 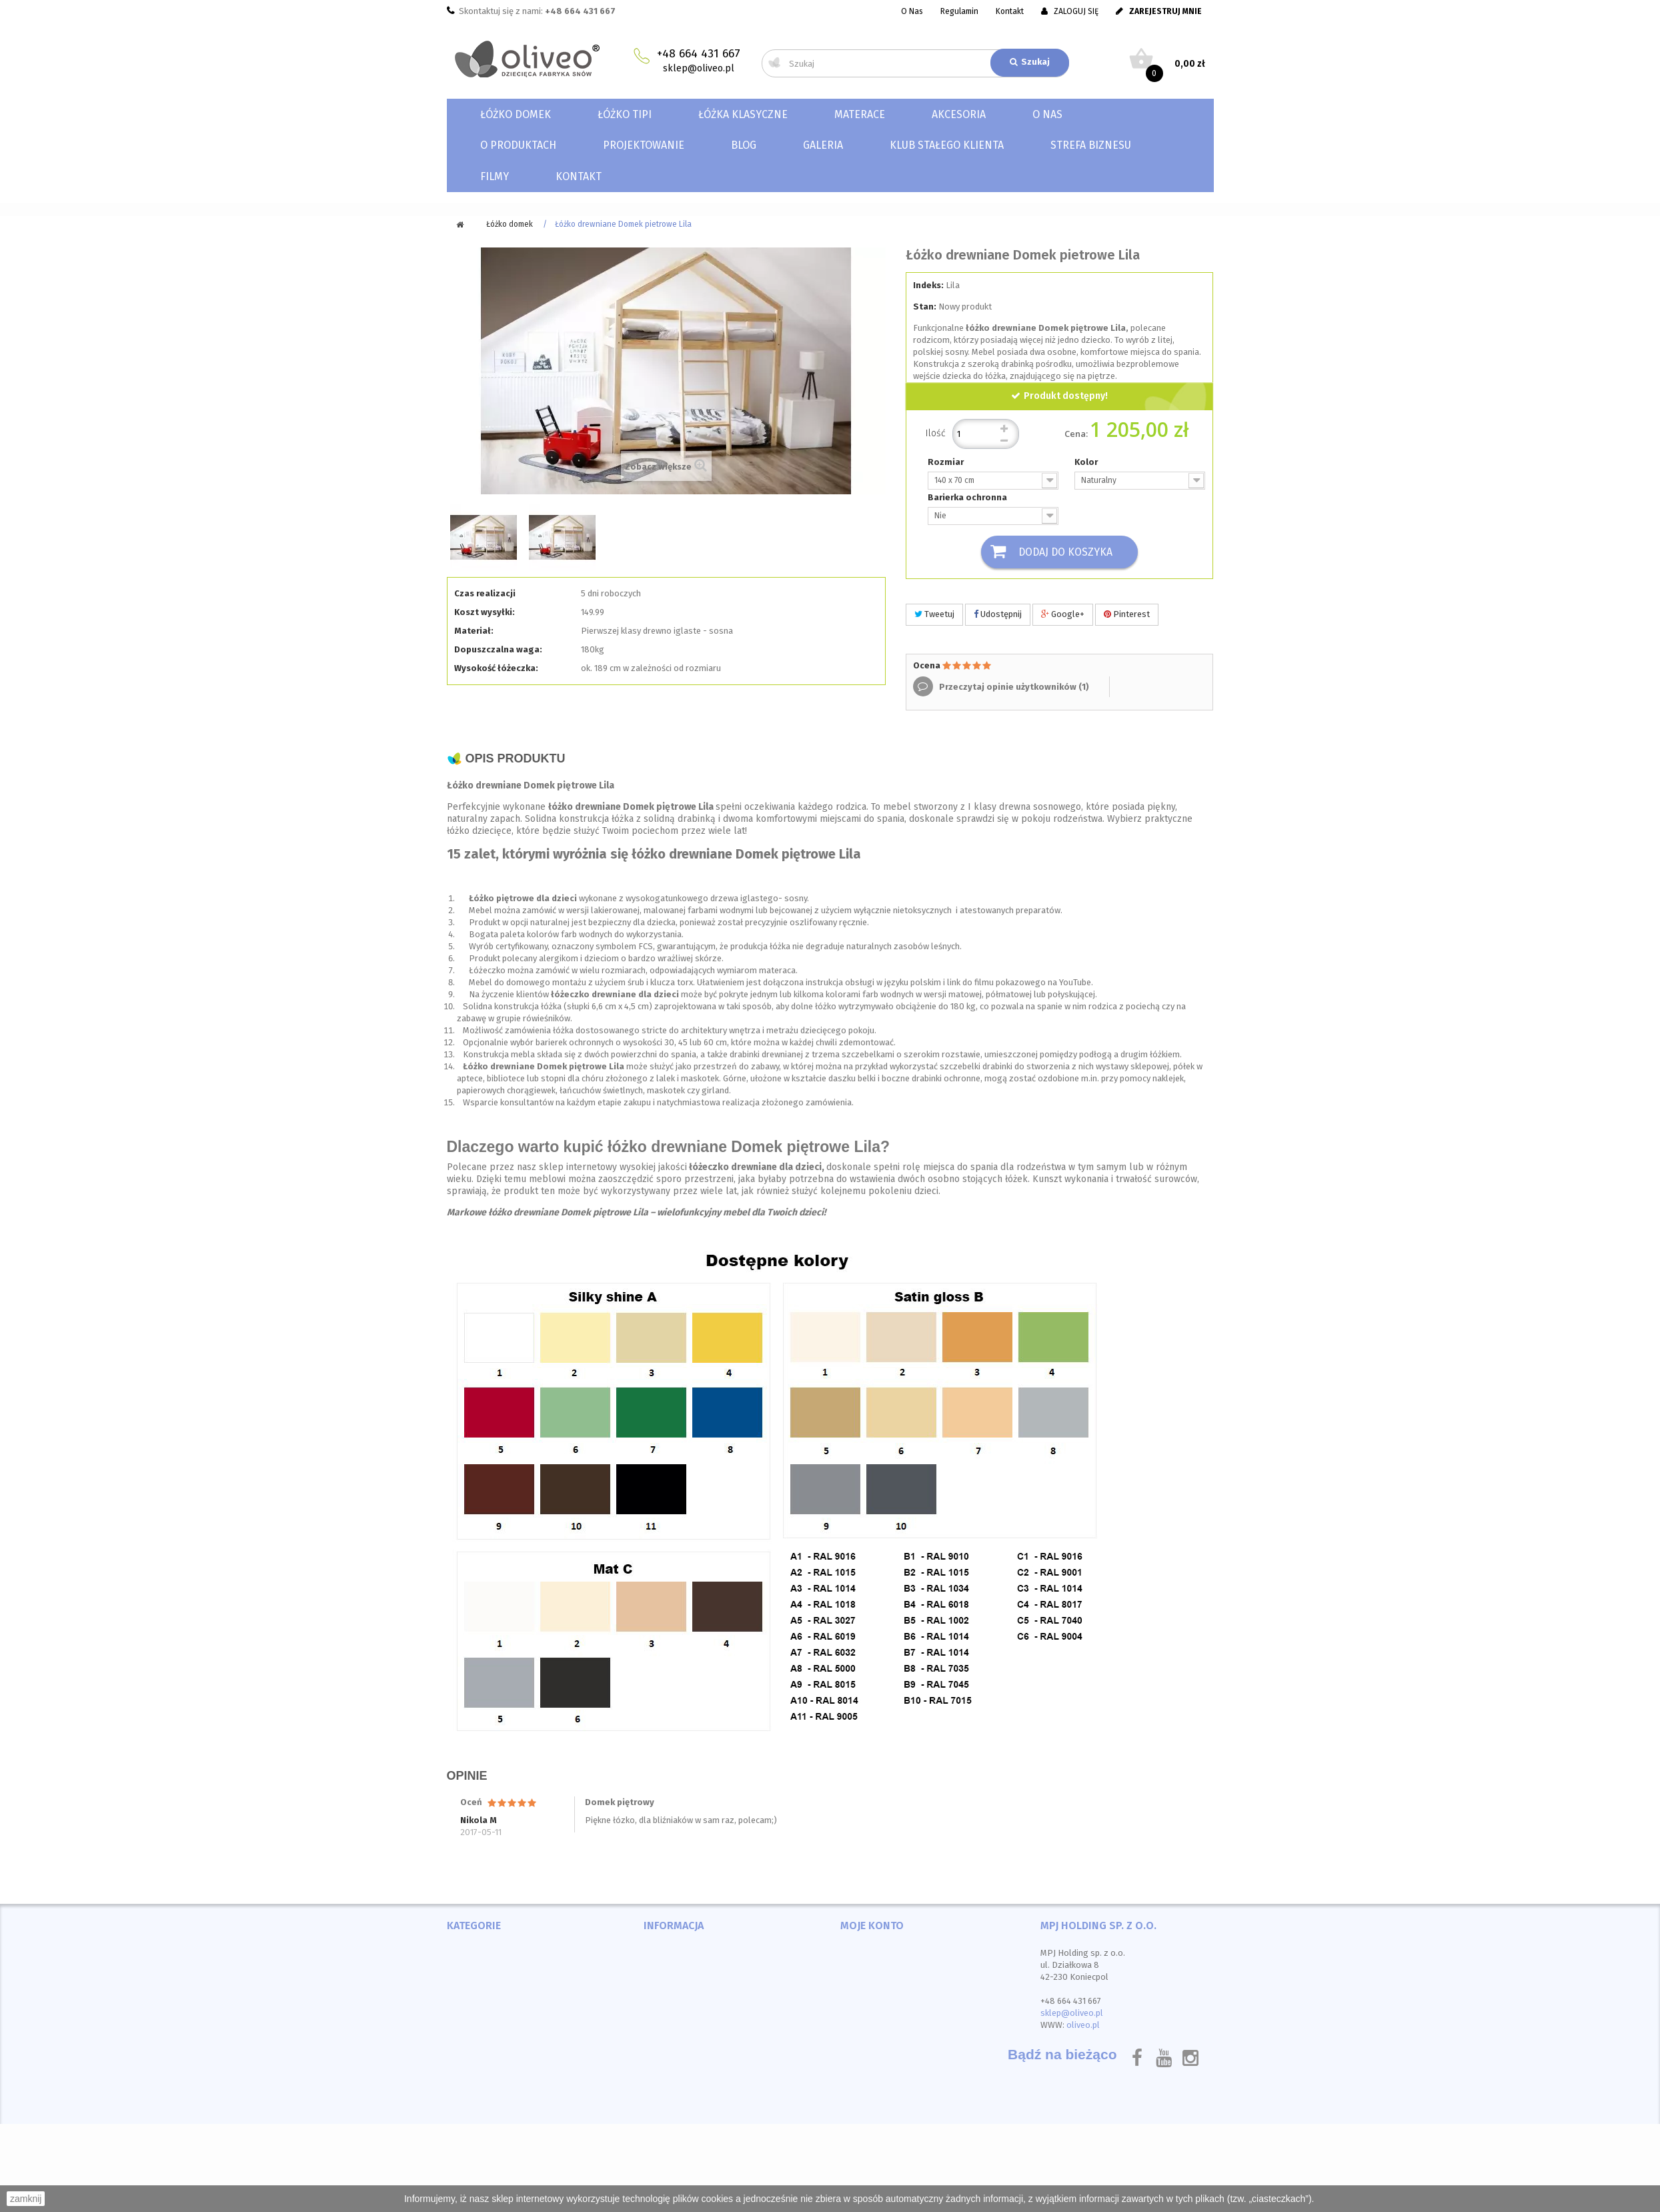 I want to click on Nowe produkty, so click(x=677, y=1969).